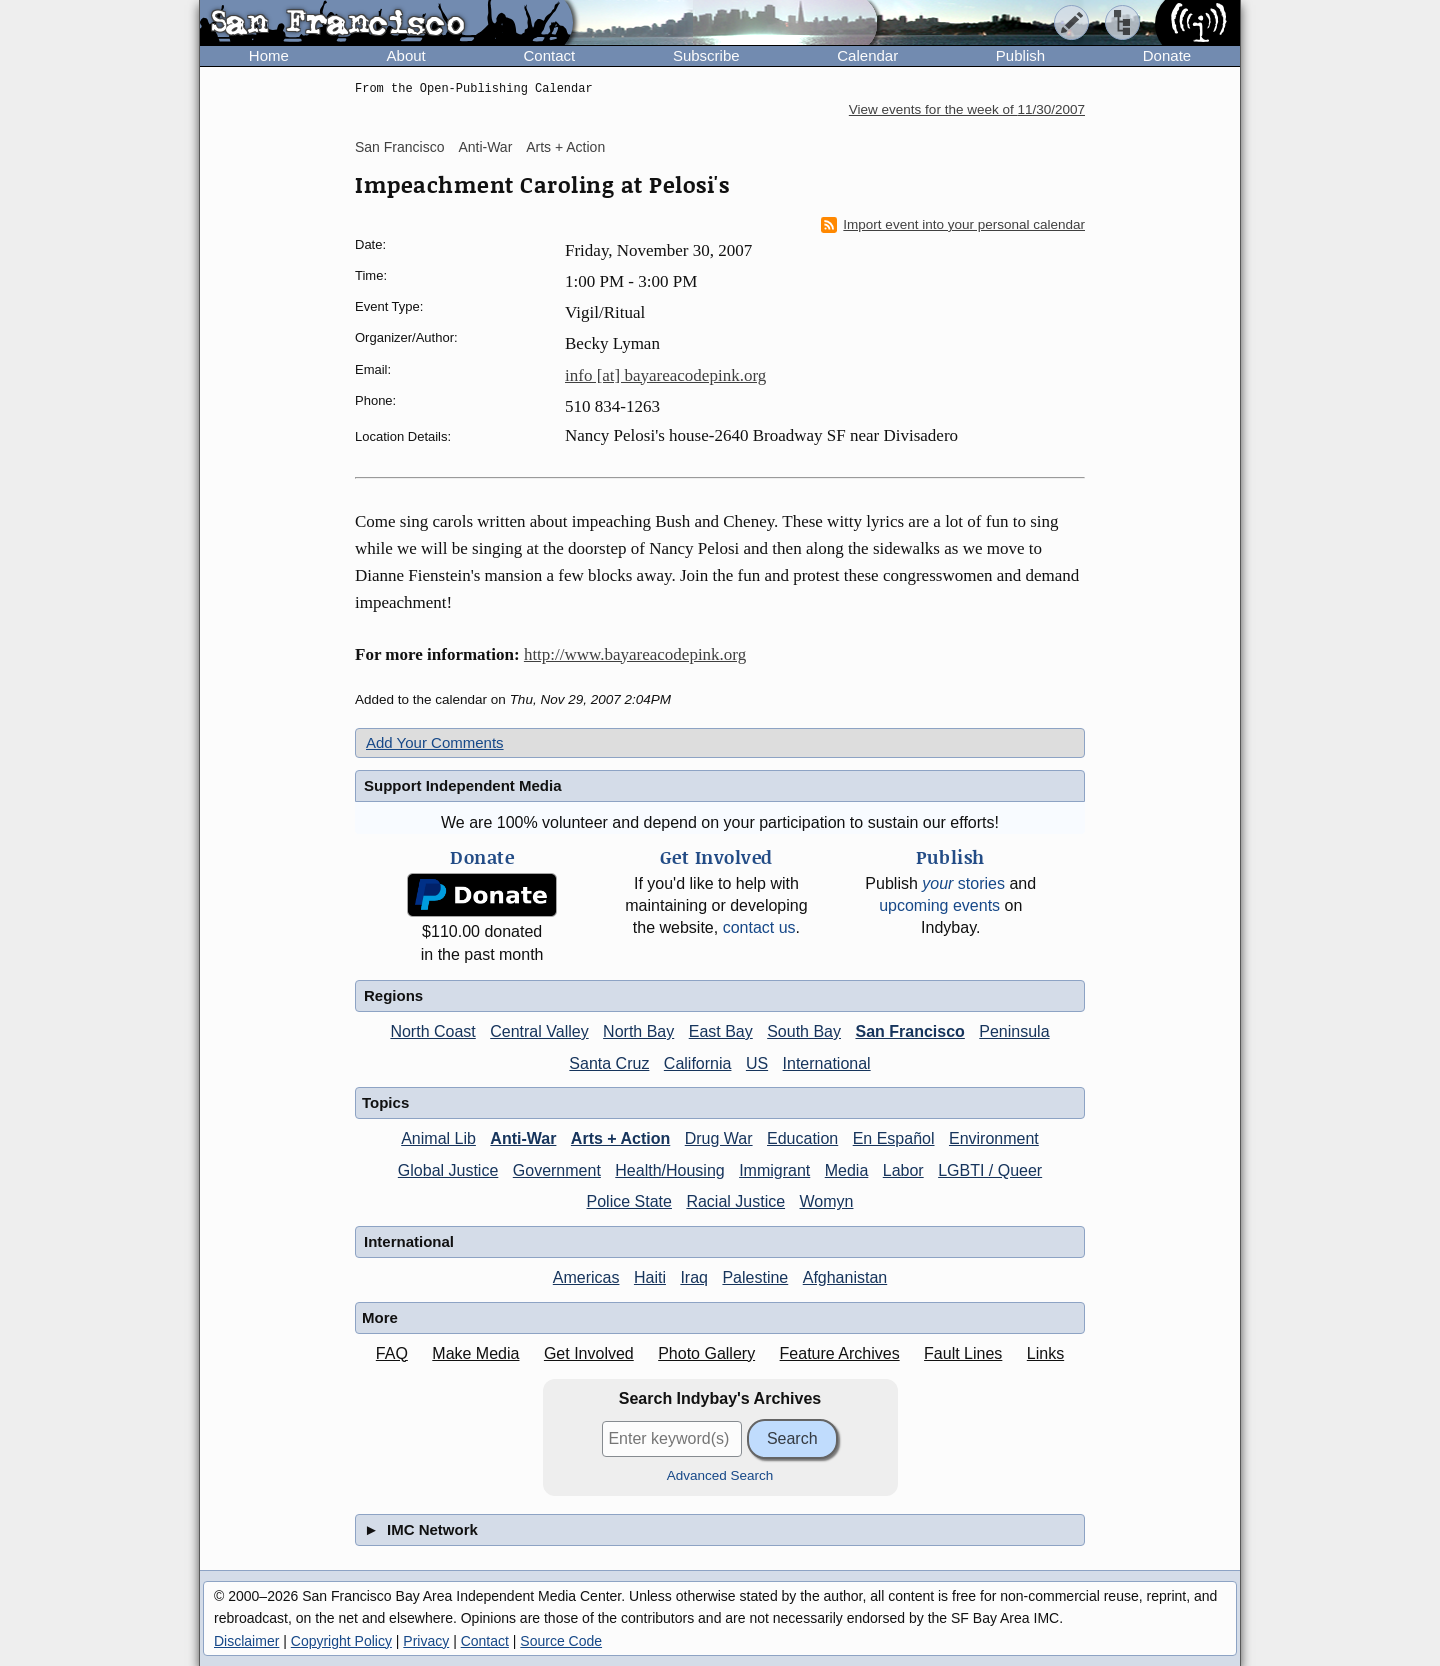  Describe the element at coordinates (939, 905) in the screenshot. I see `upcoming events` at that location.